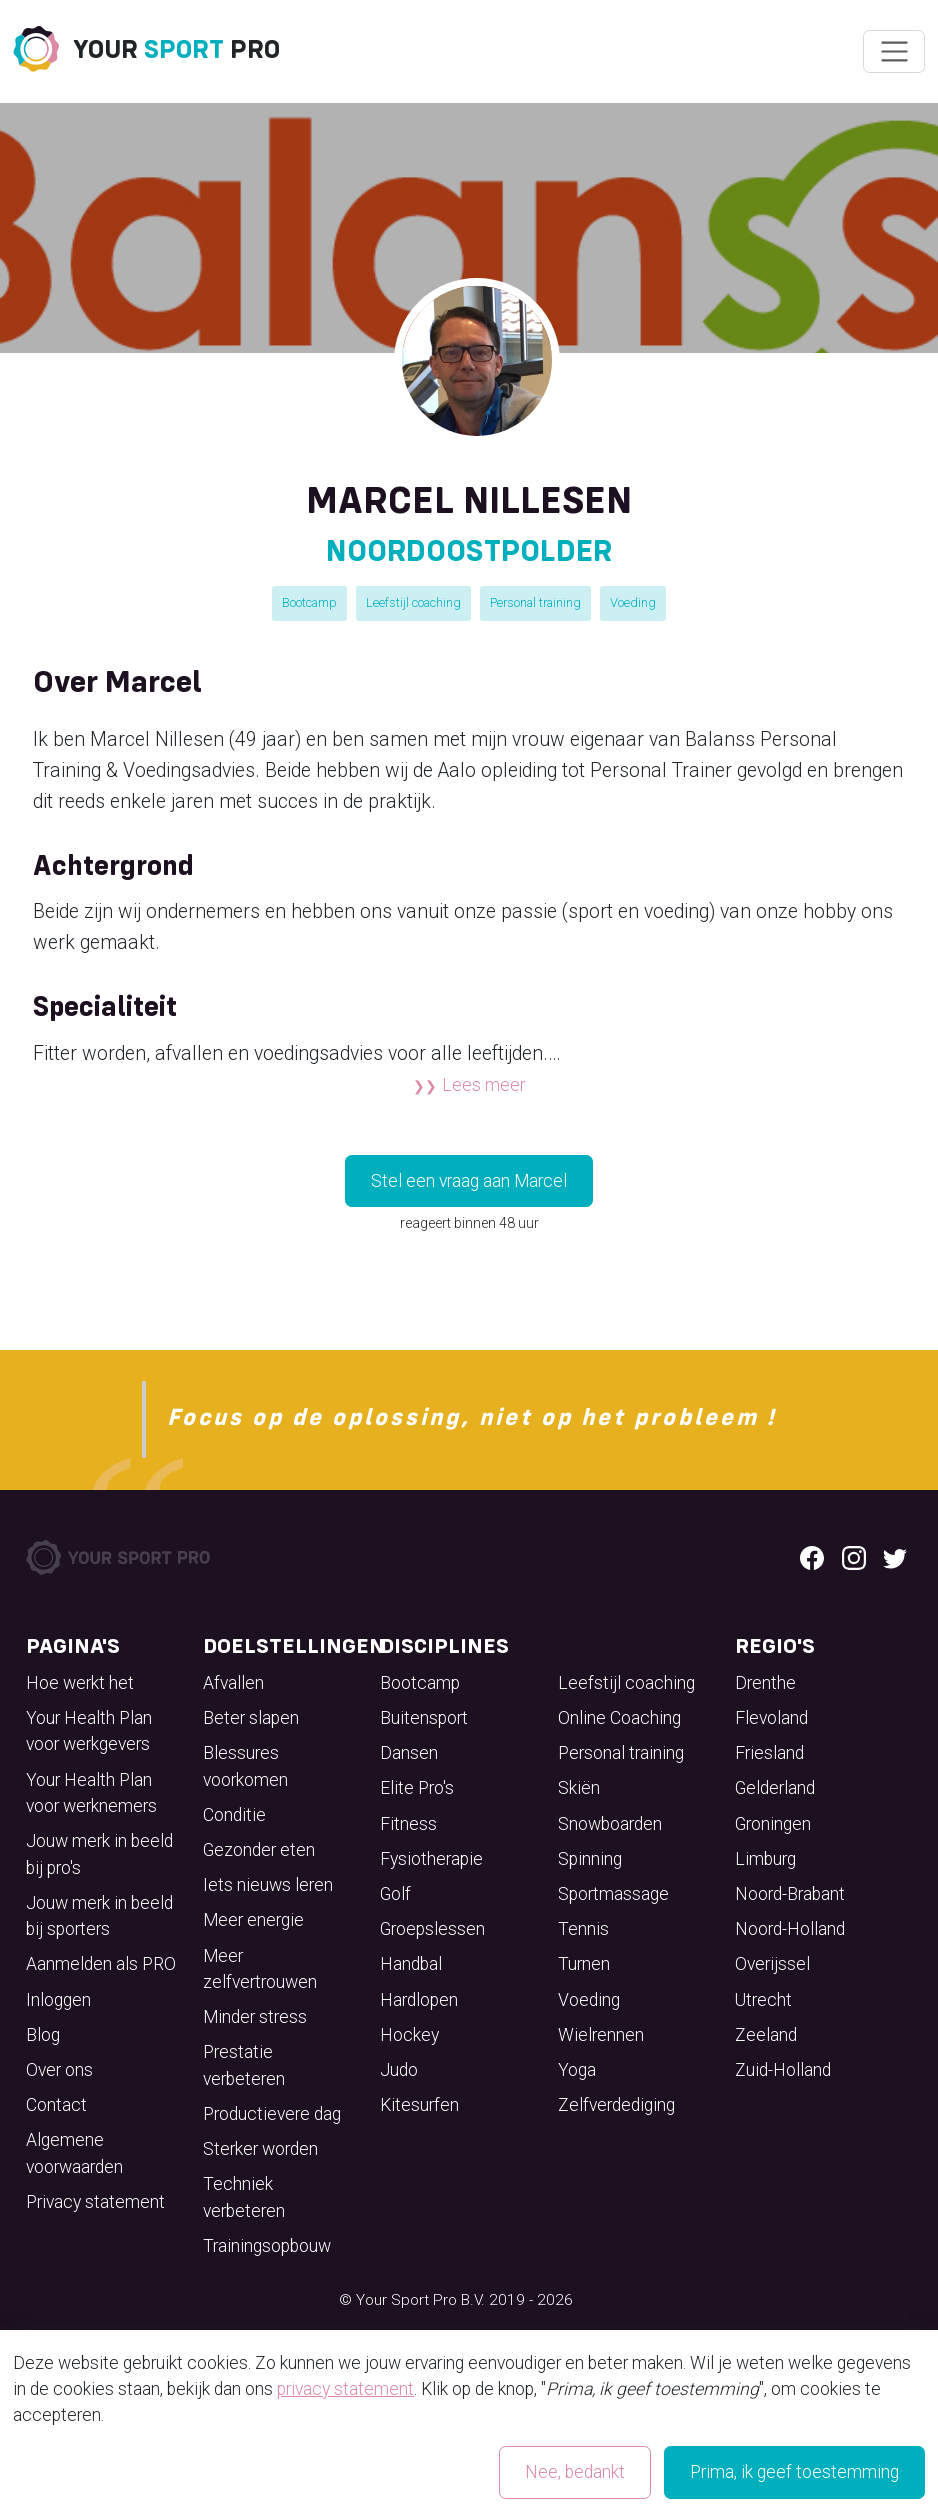  Describe the element at coordinates (408, 1824) in the screenshot. I see `Fitness` at that location.